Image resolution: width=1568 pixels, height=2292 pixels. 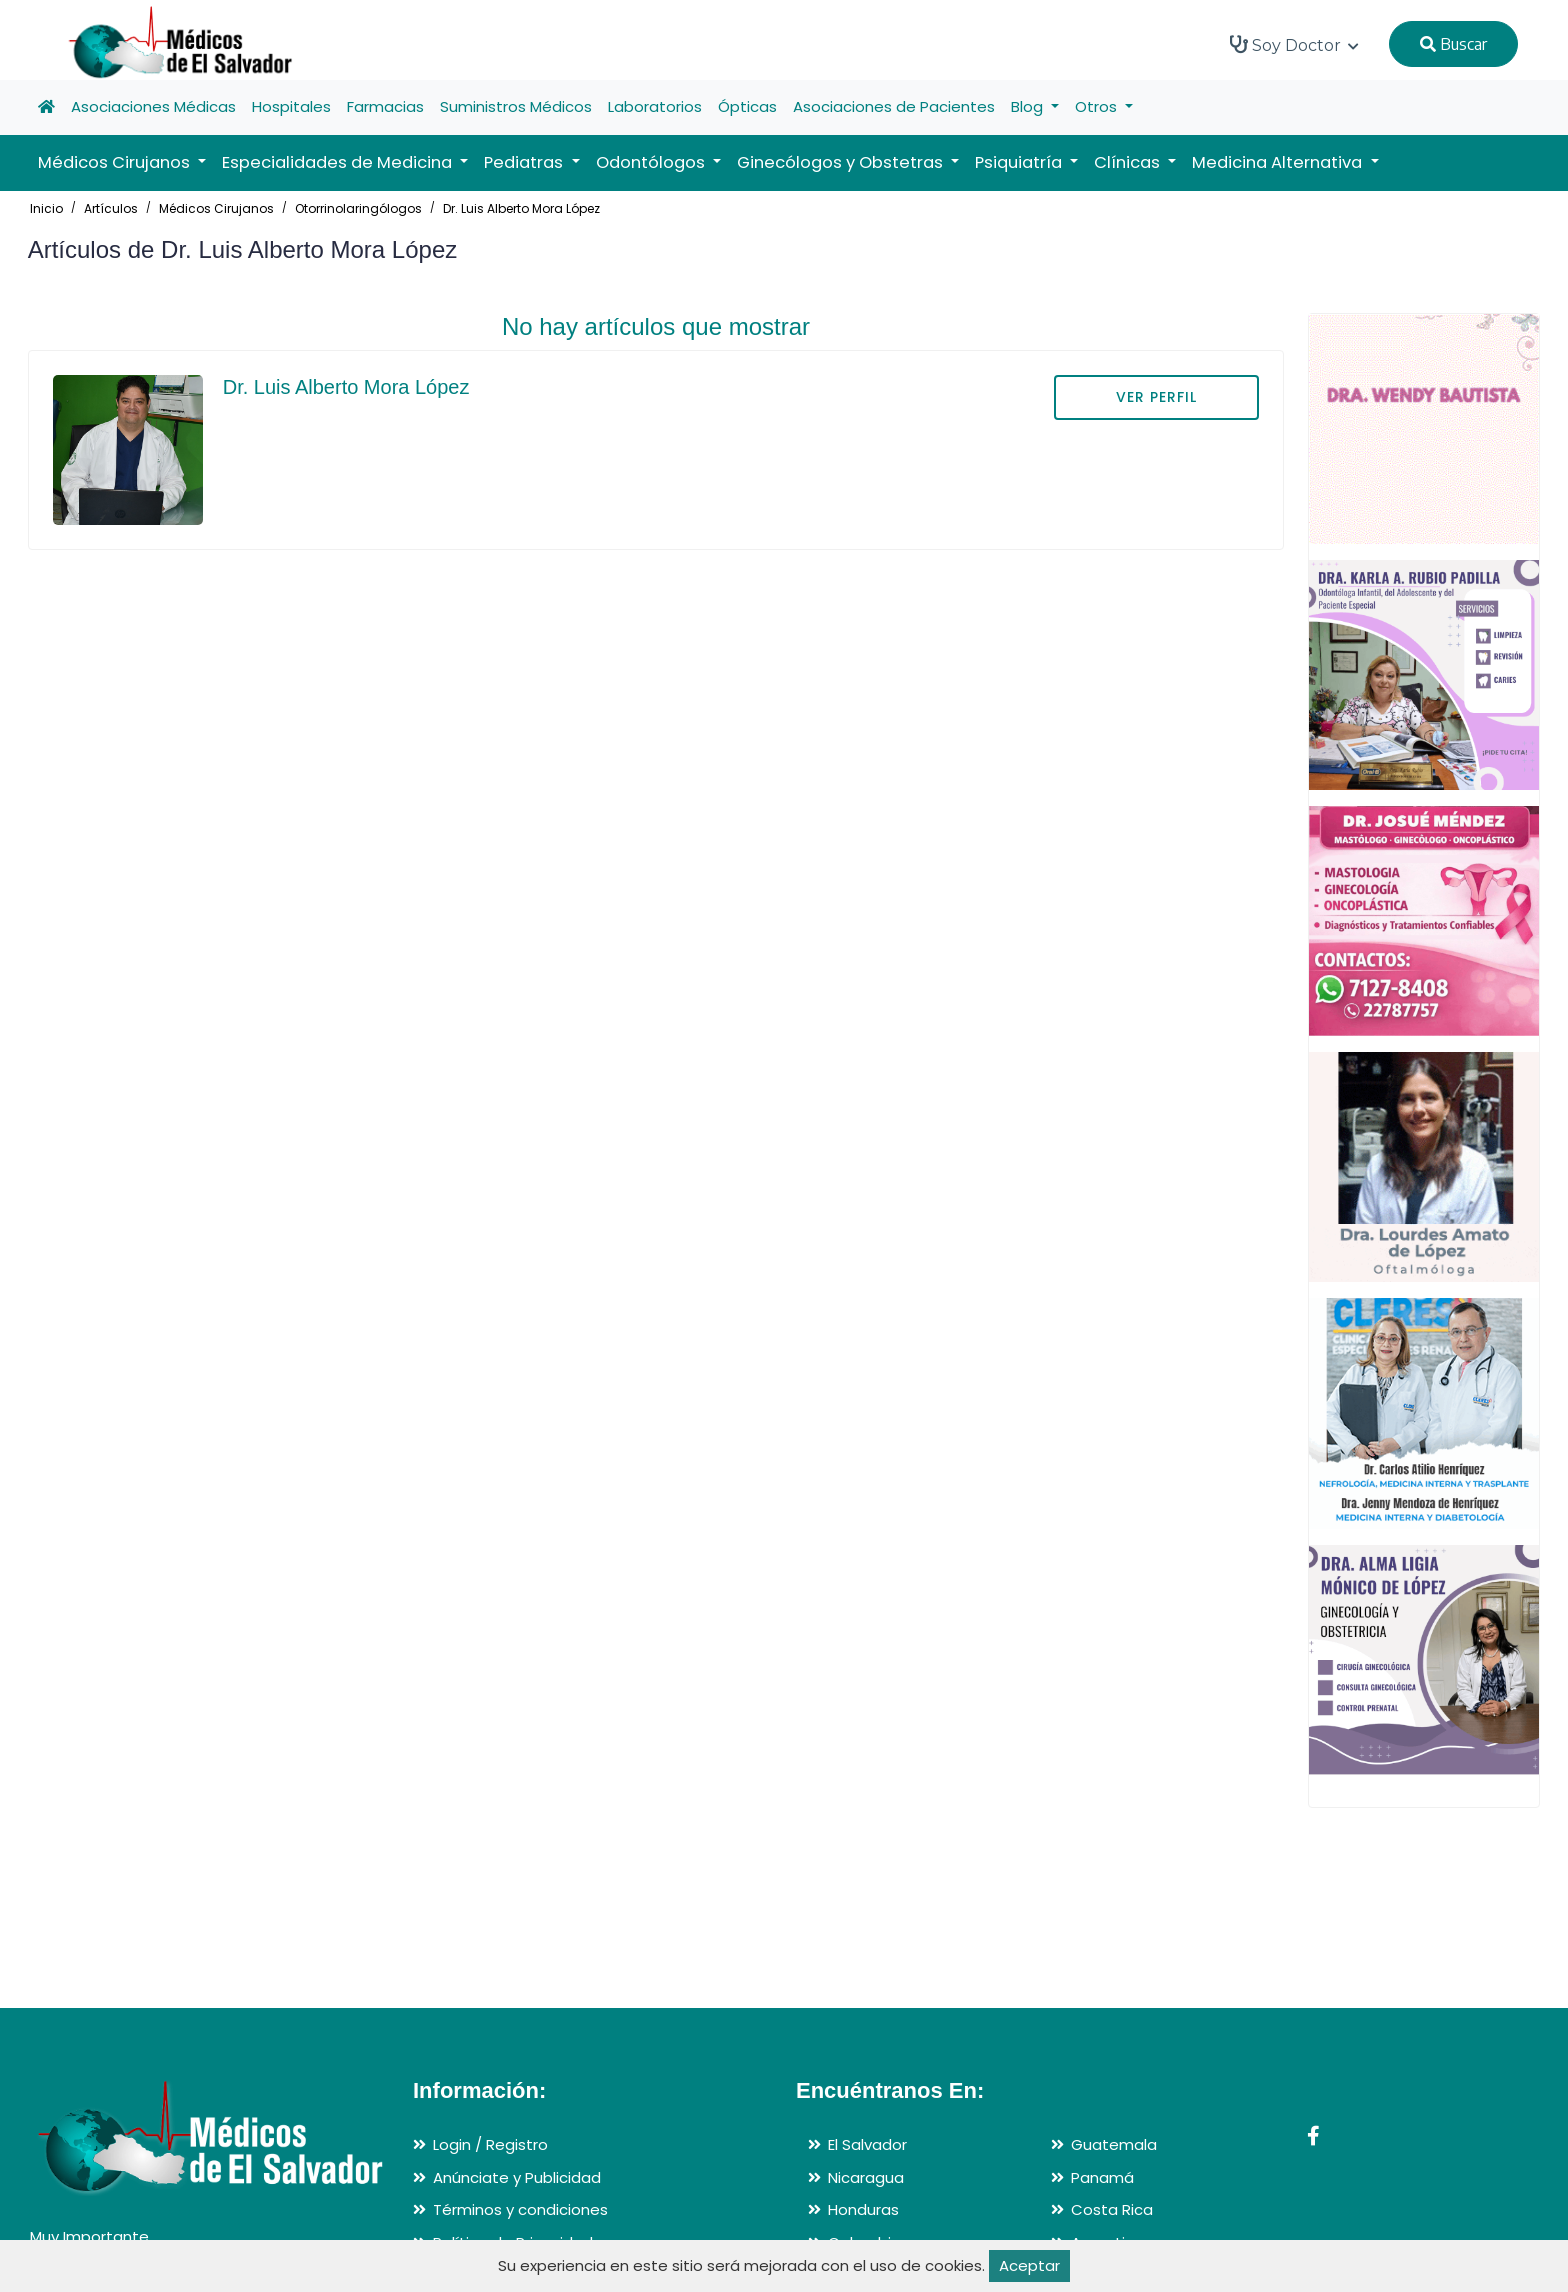 What do you see at coordinates (1129, 162) in the screenshot?
I see `Clínicas [button]` at bounding box center [1129, 162].